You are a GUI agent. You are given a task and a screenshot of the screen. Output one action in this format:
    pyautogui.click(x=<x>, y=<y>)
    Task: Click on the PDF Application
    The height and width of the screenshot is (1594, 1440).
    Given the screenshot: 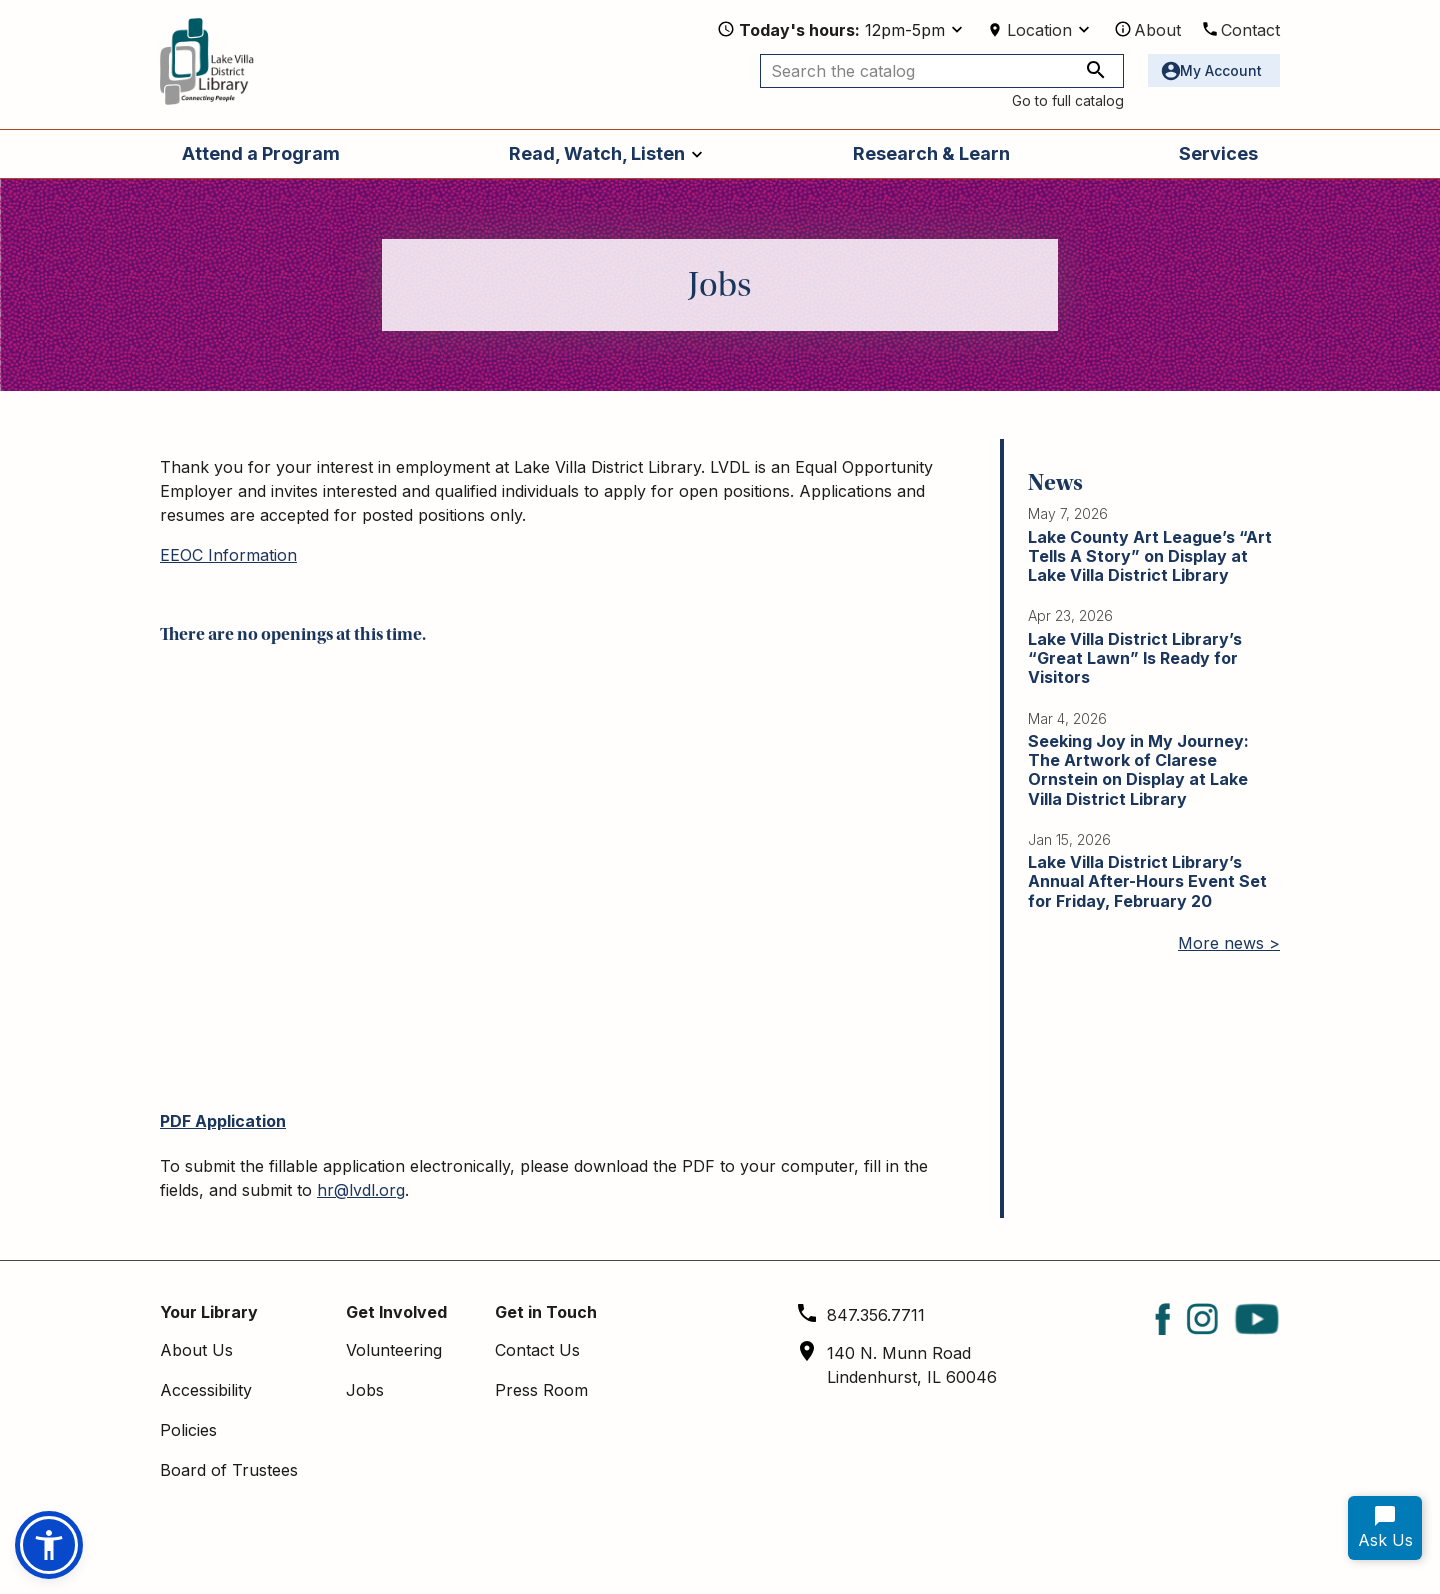 What is the action you would take?
    pyautogui.click(x=223, y=1121)
    